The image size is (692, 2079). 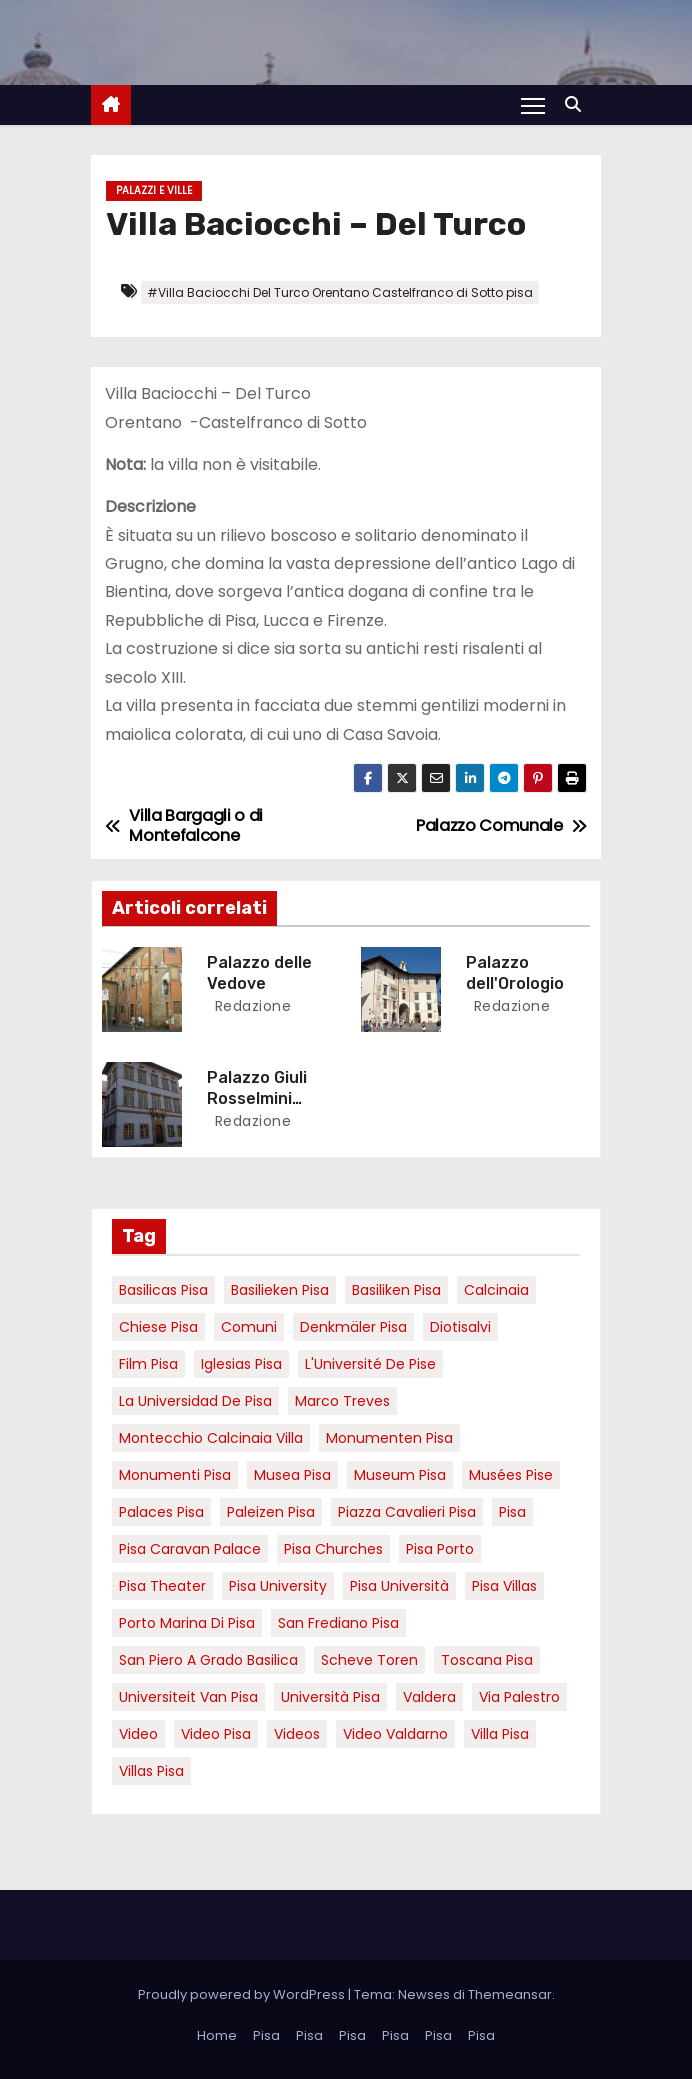 What do you see at coordinates (496, 1290) in the screenshot?
I see `Calcinaia [Calcinaia (7 elementi)]` at bounding box center [496, 1290].